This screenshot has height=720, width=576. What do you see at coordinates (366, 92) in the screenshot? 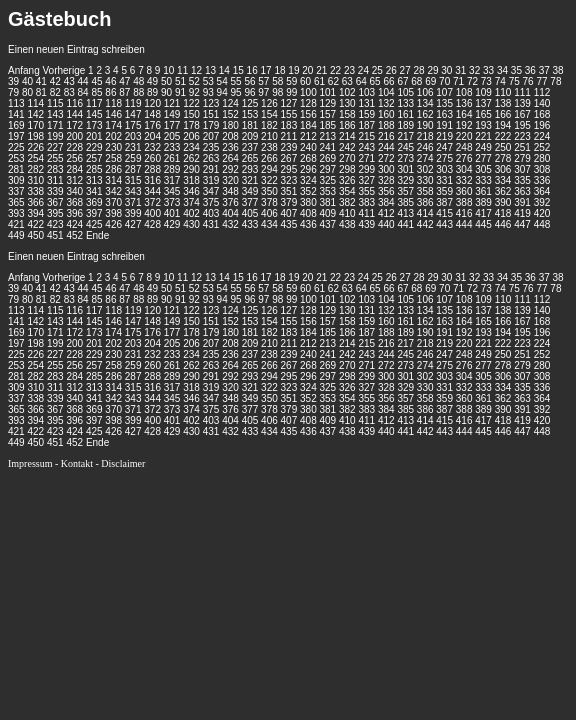
I see `103` at bounding box center [366, 92].